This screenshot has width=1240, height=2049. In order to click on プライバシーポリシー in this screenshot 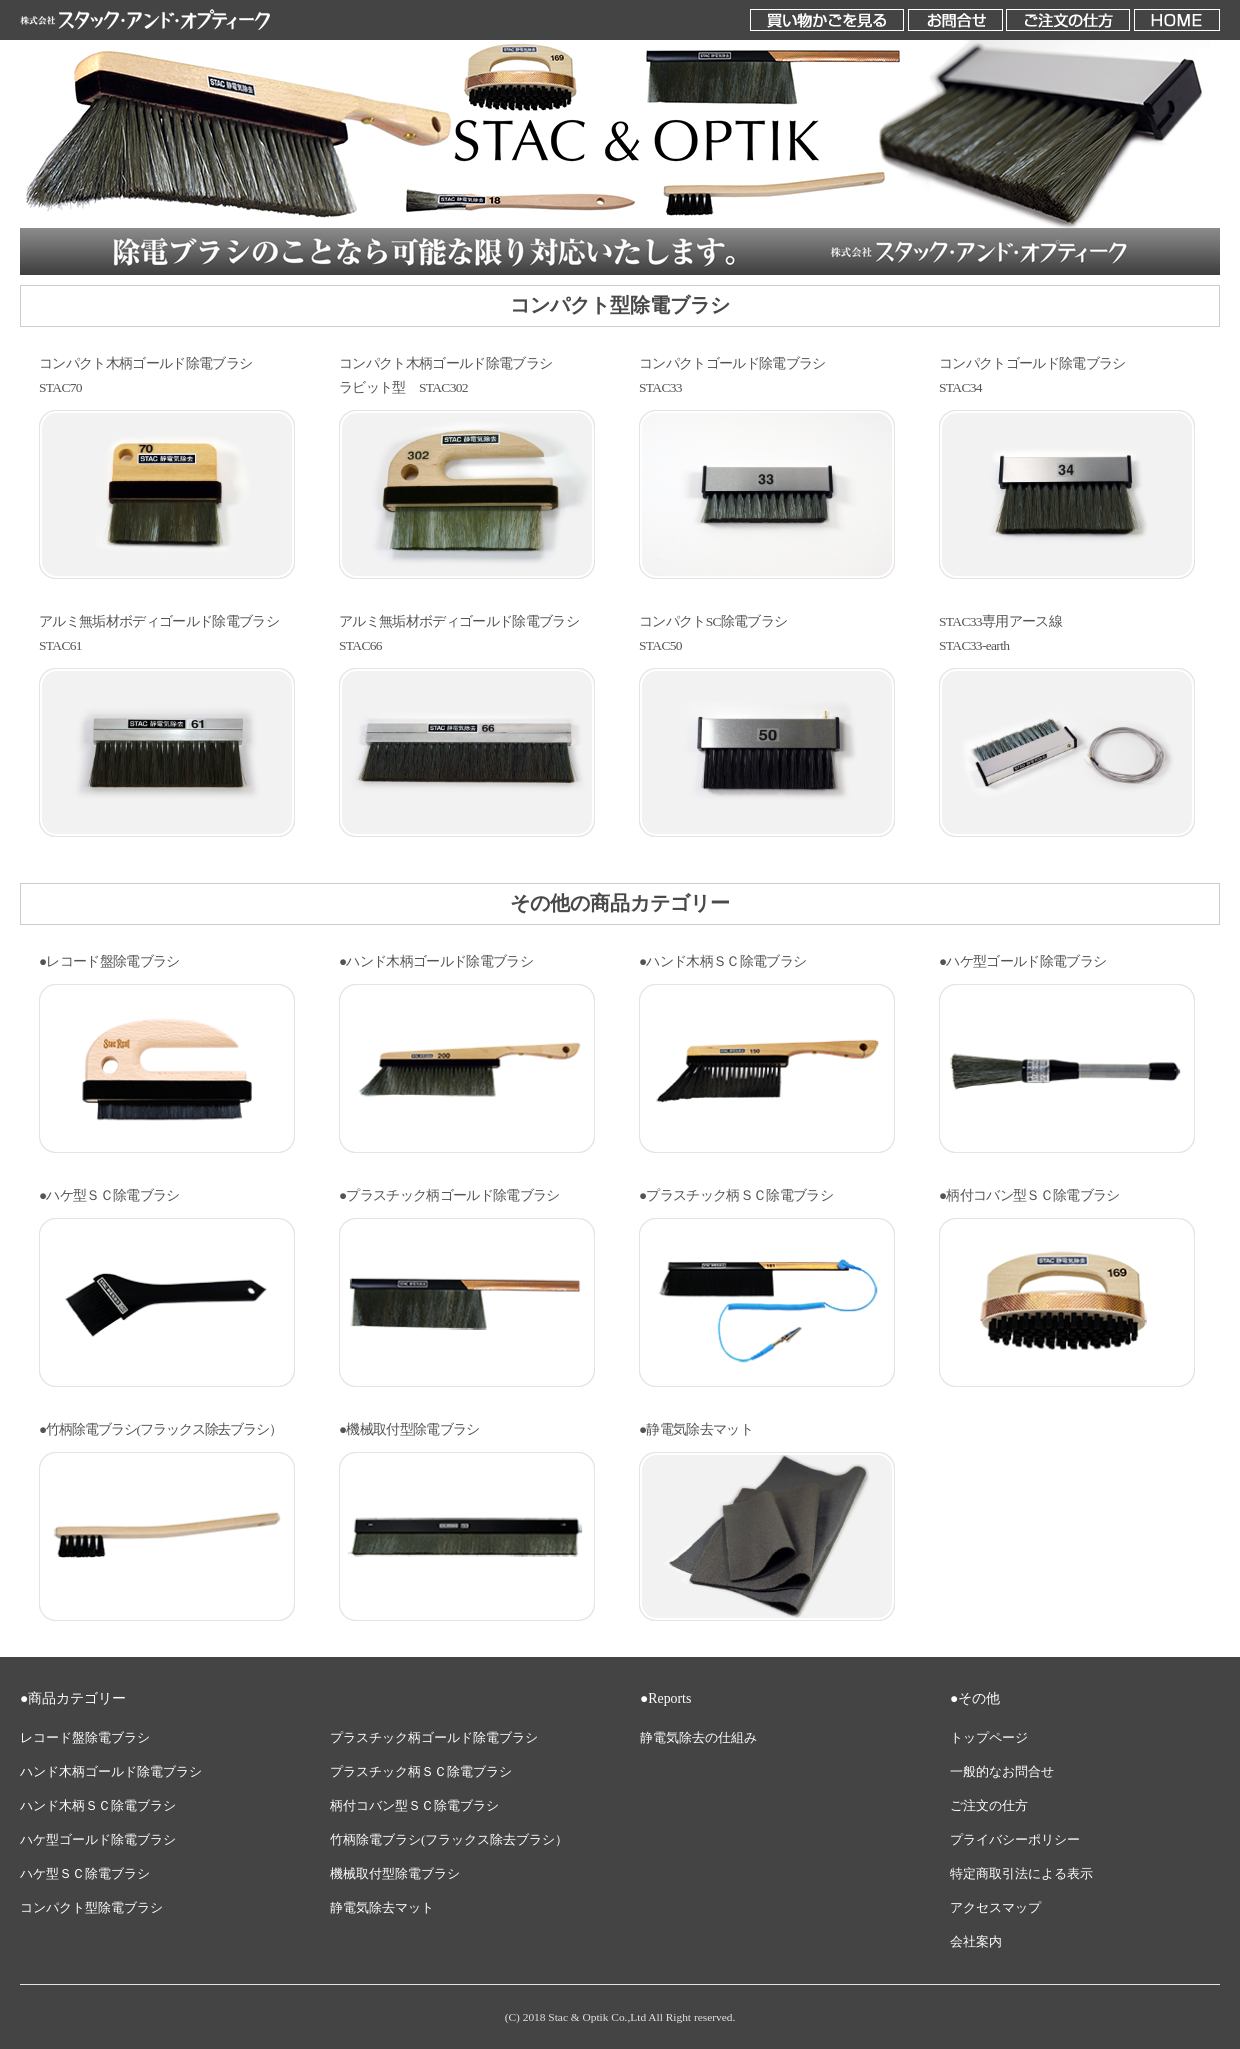, I will do `click(1015, 1840)`.